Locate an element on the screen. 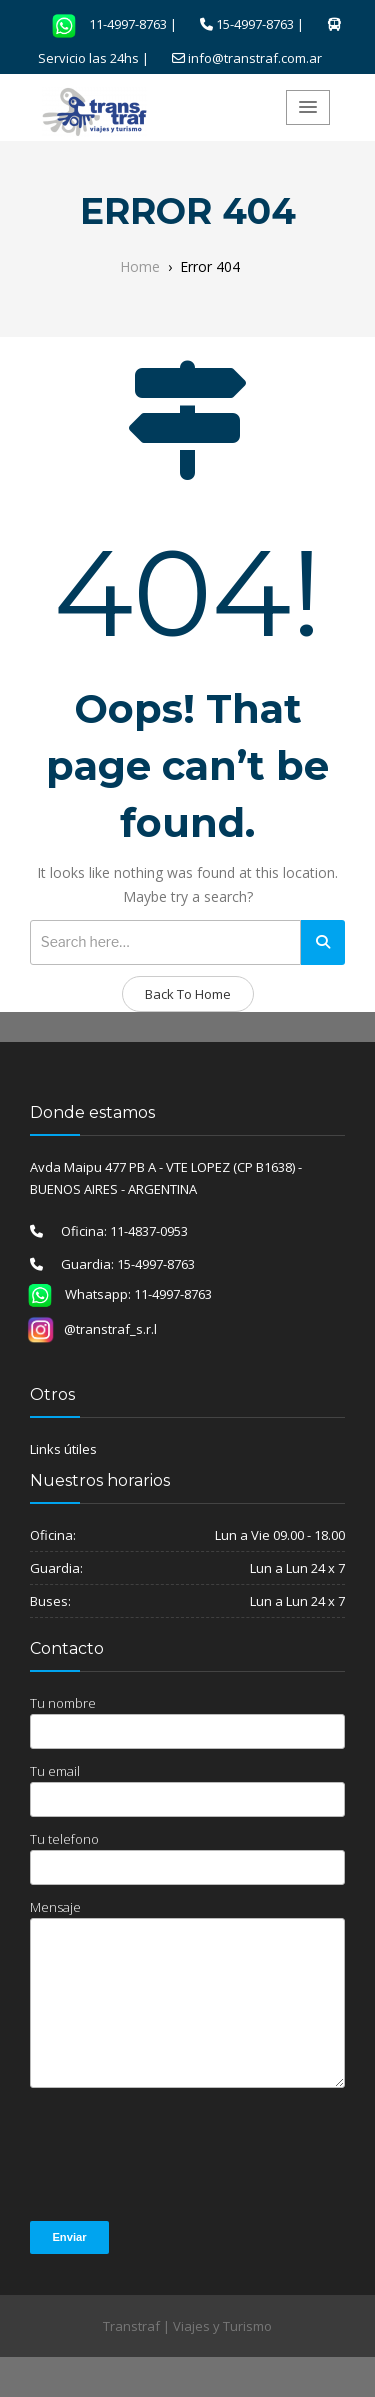 This screenshot has width=375, height=2397. @transtraf_s.r.l is located at coordinates (92, 1329).